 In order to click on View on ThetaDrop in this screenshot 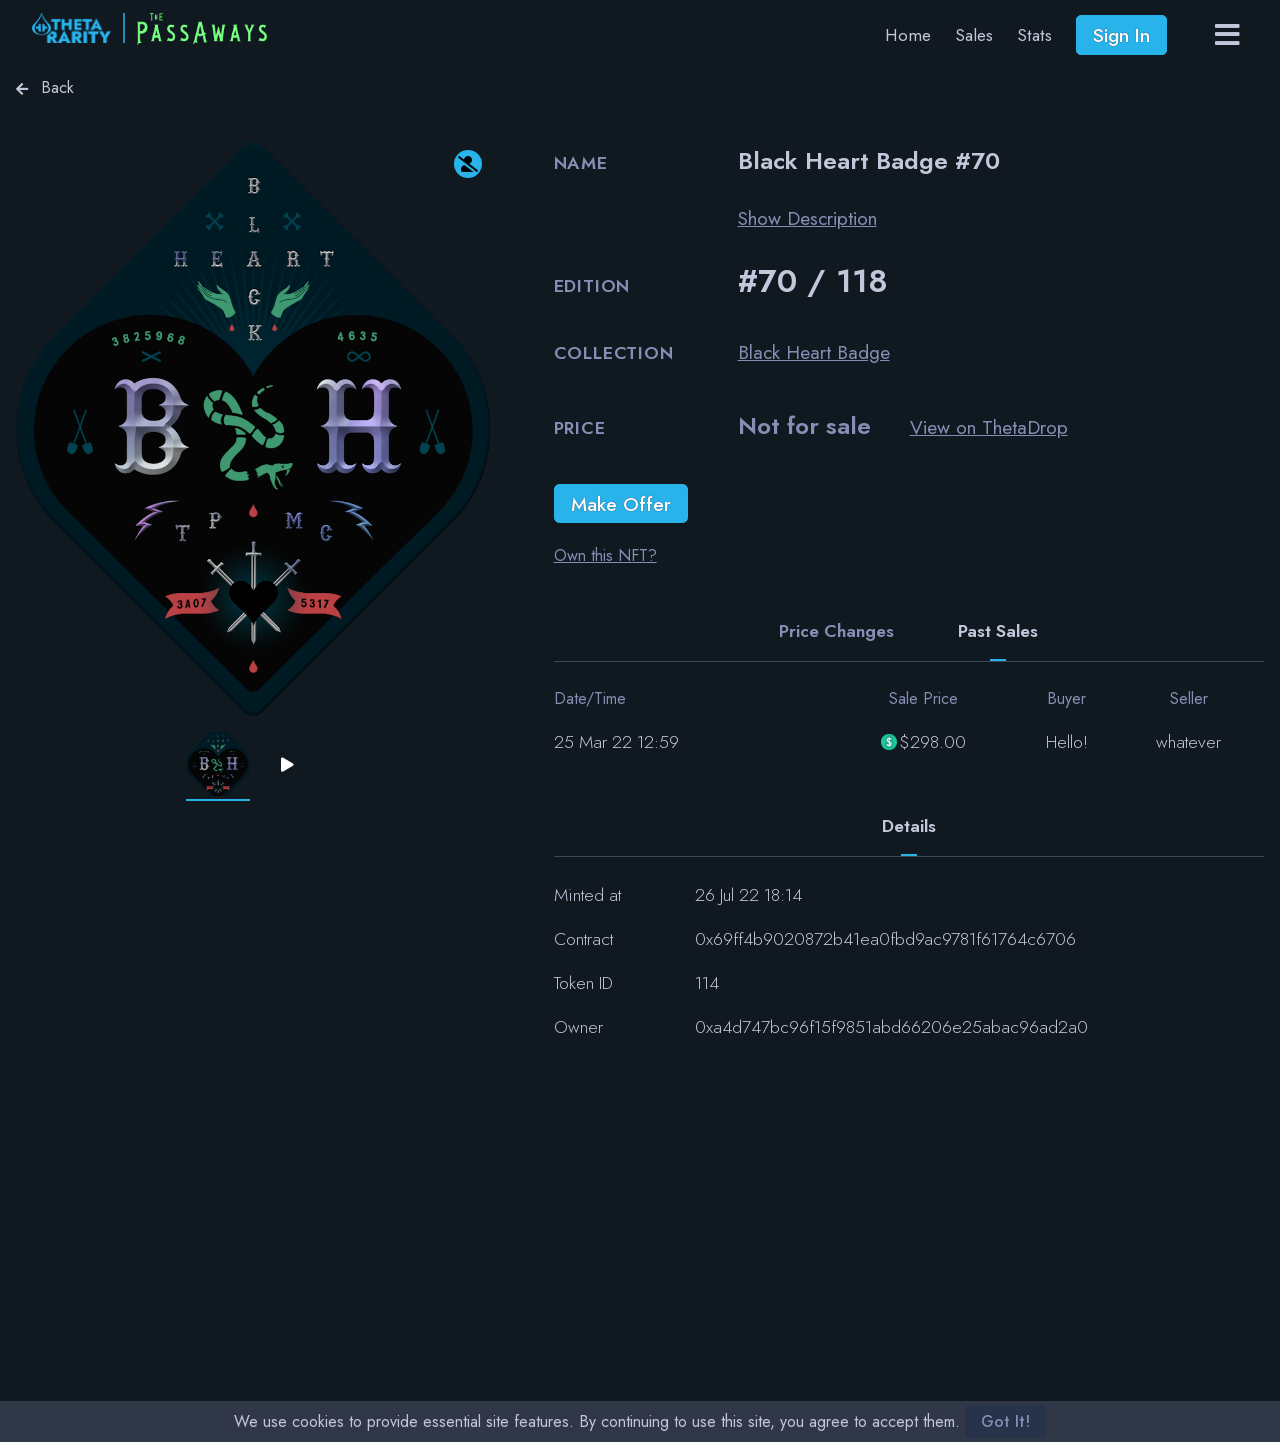, I will do `click(989, 427)`.